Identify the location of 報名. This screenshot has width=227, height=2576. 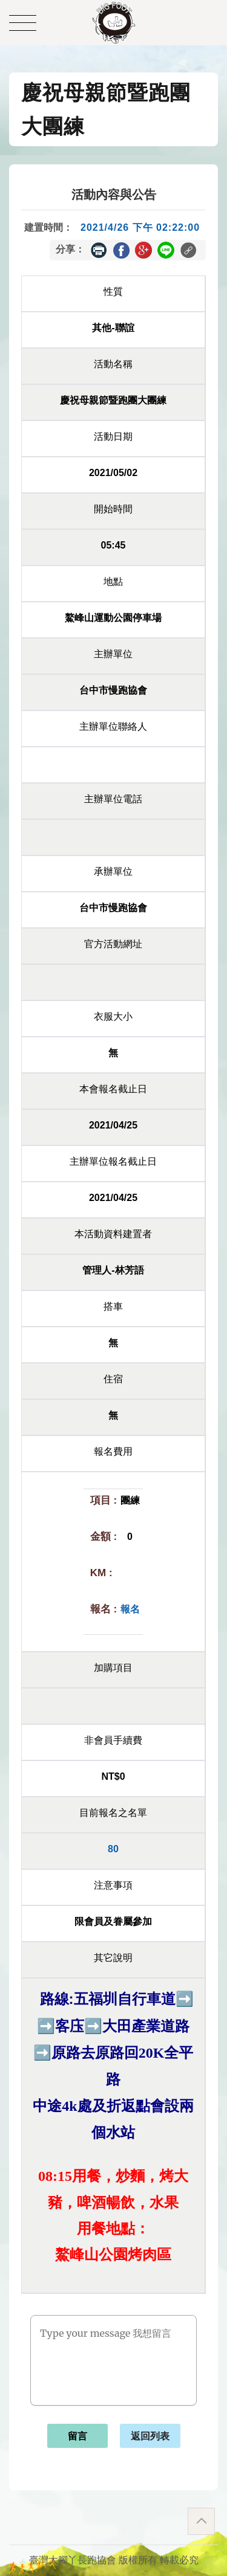
(130, 1609).